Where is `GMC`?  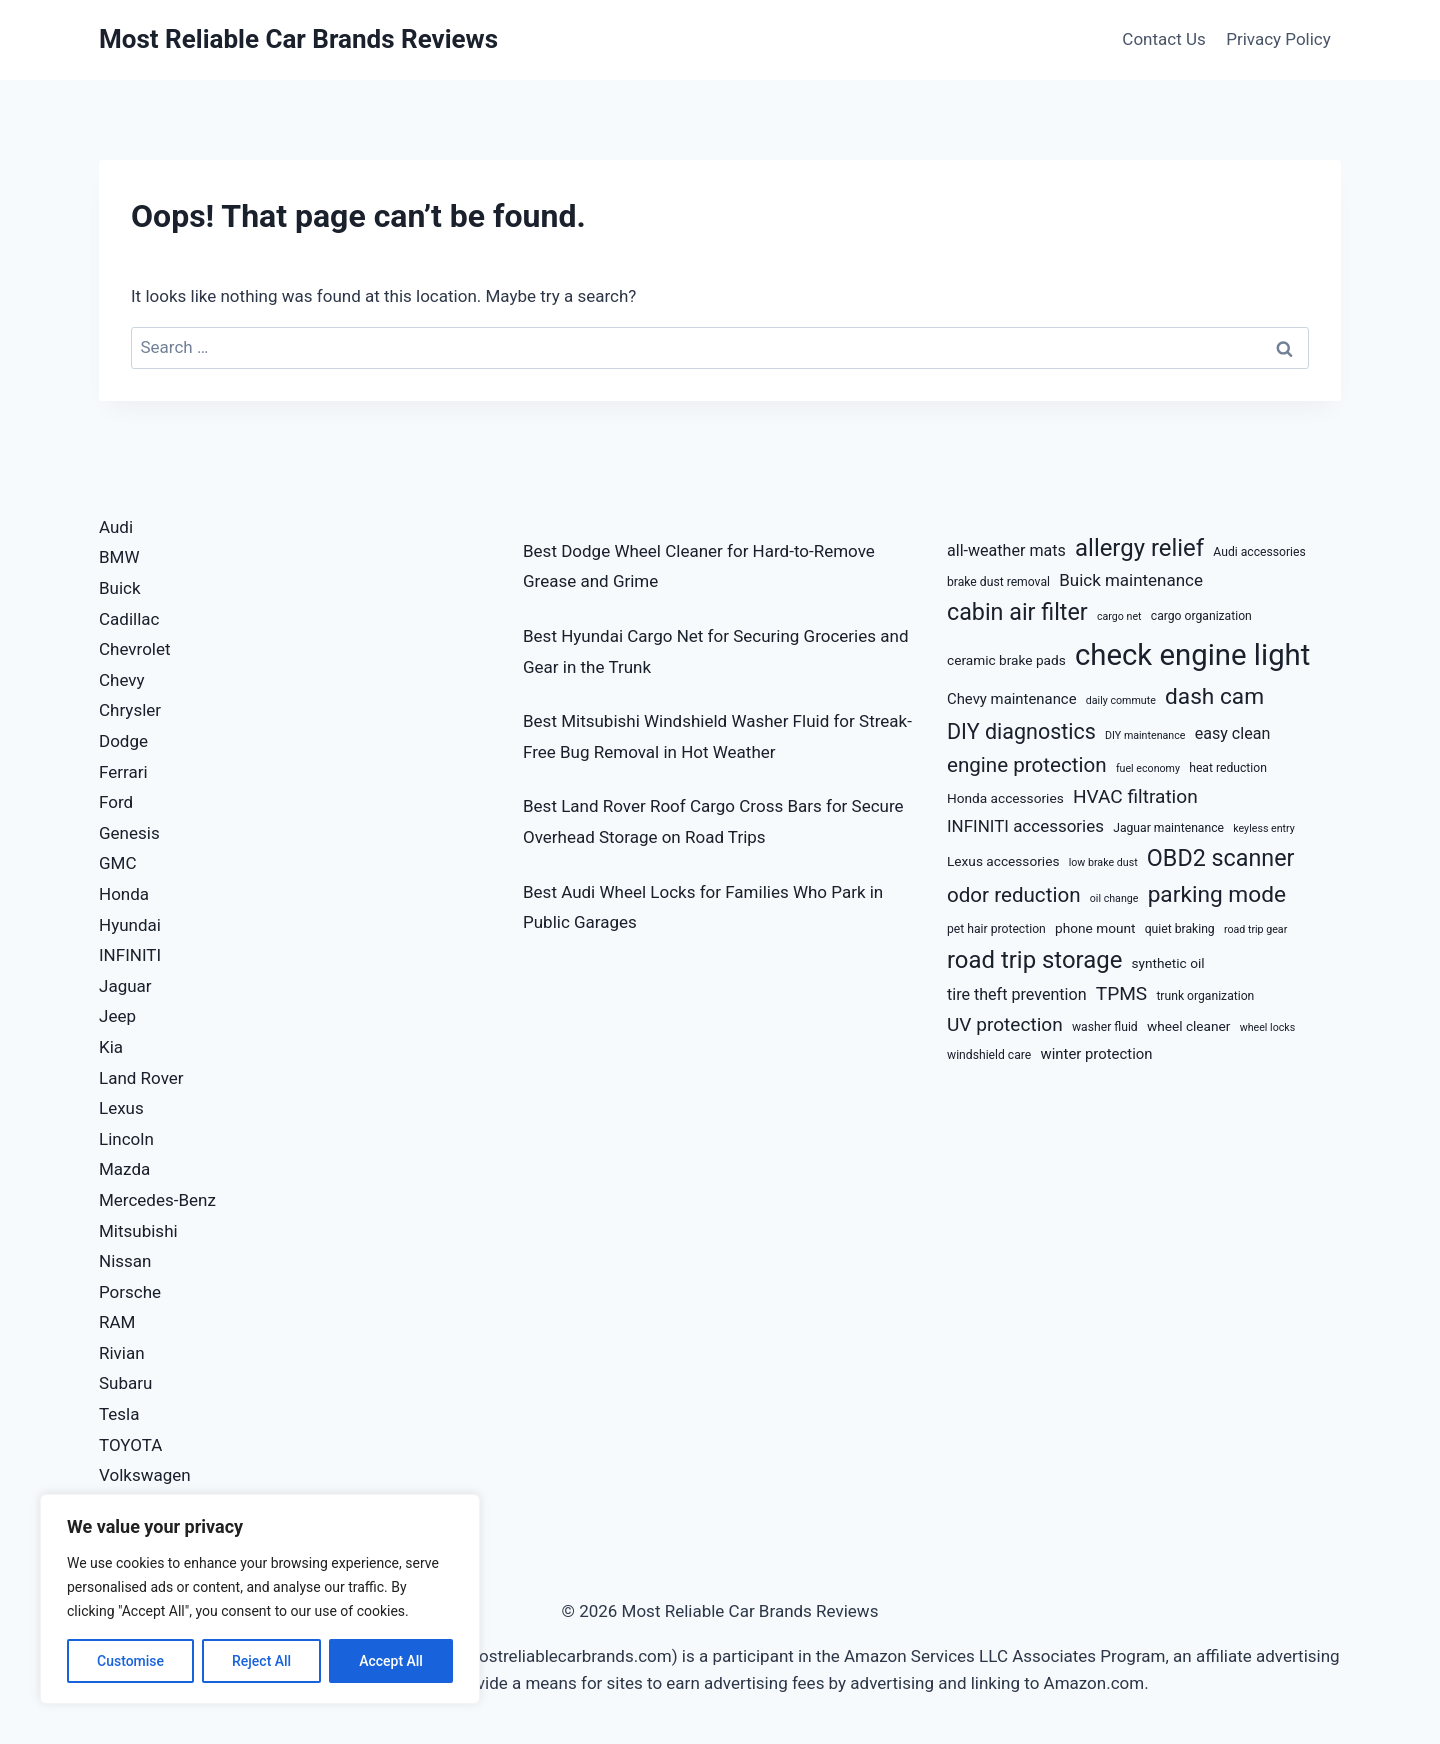
GMC is located at coordinates (118, 863).